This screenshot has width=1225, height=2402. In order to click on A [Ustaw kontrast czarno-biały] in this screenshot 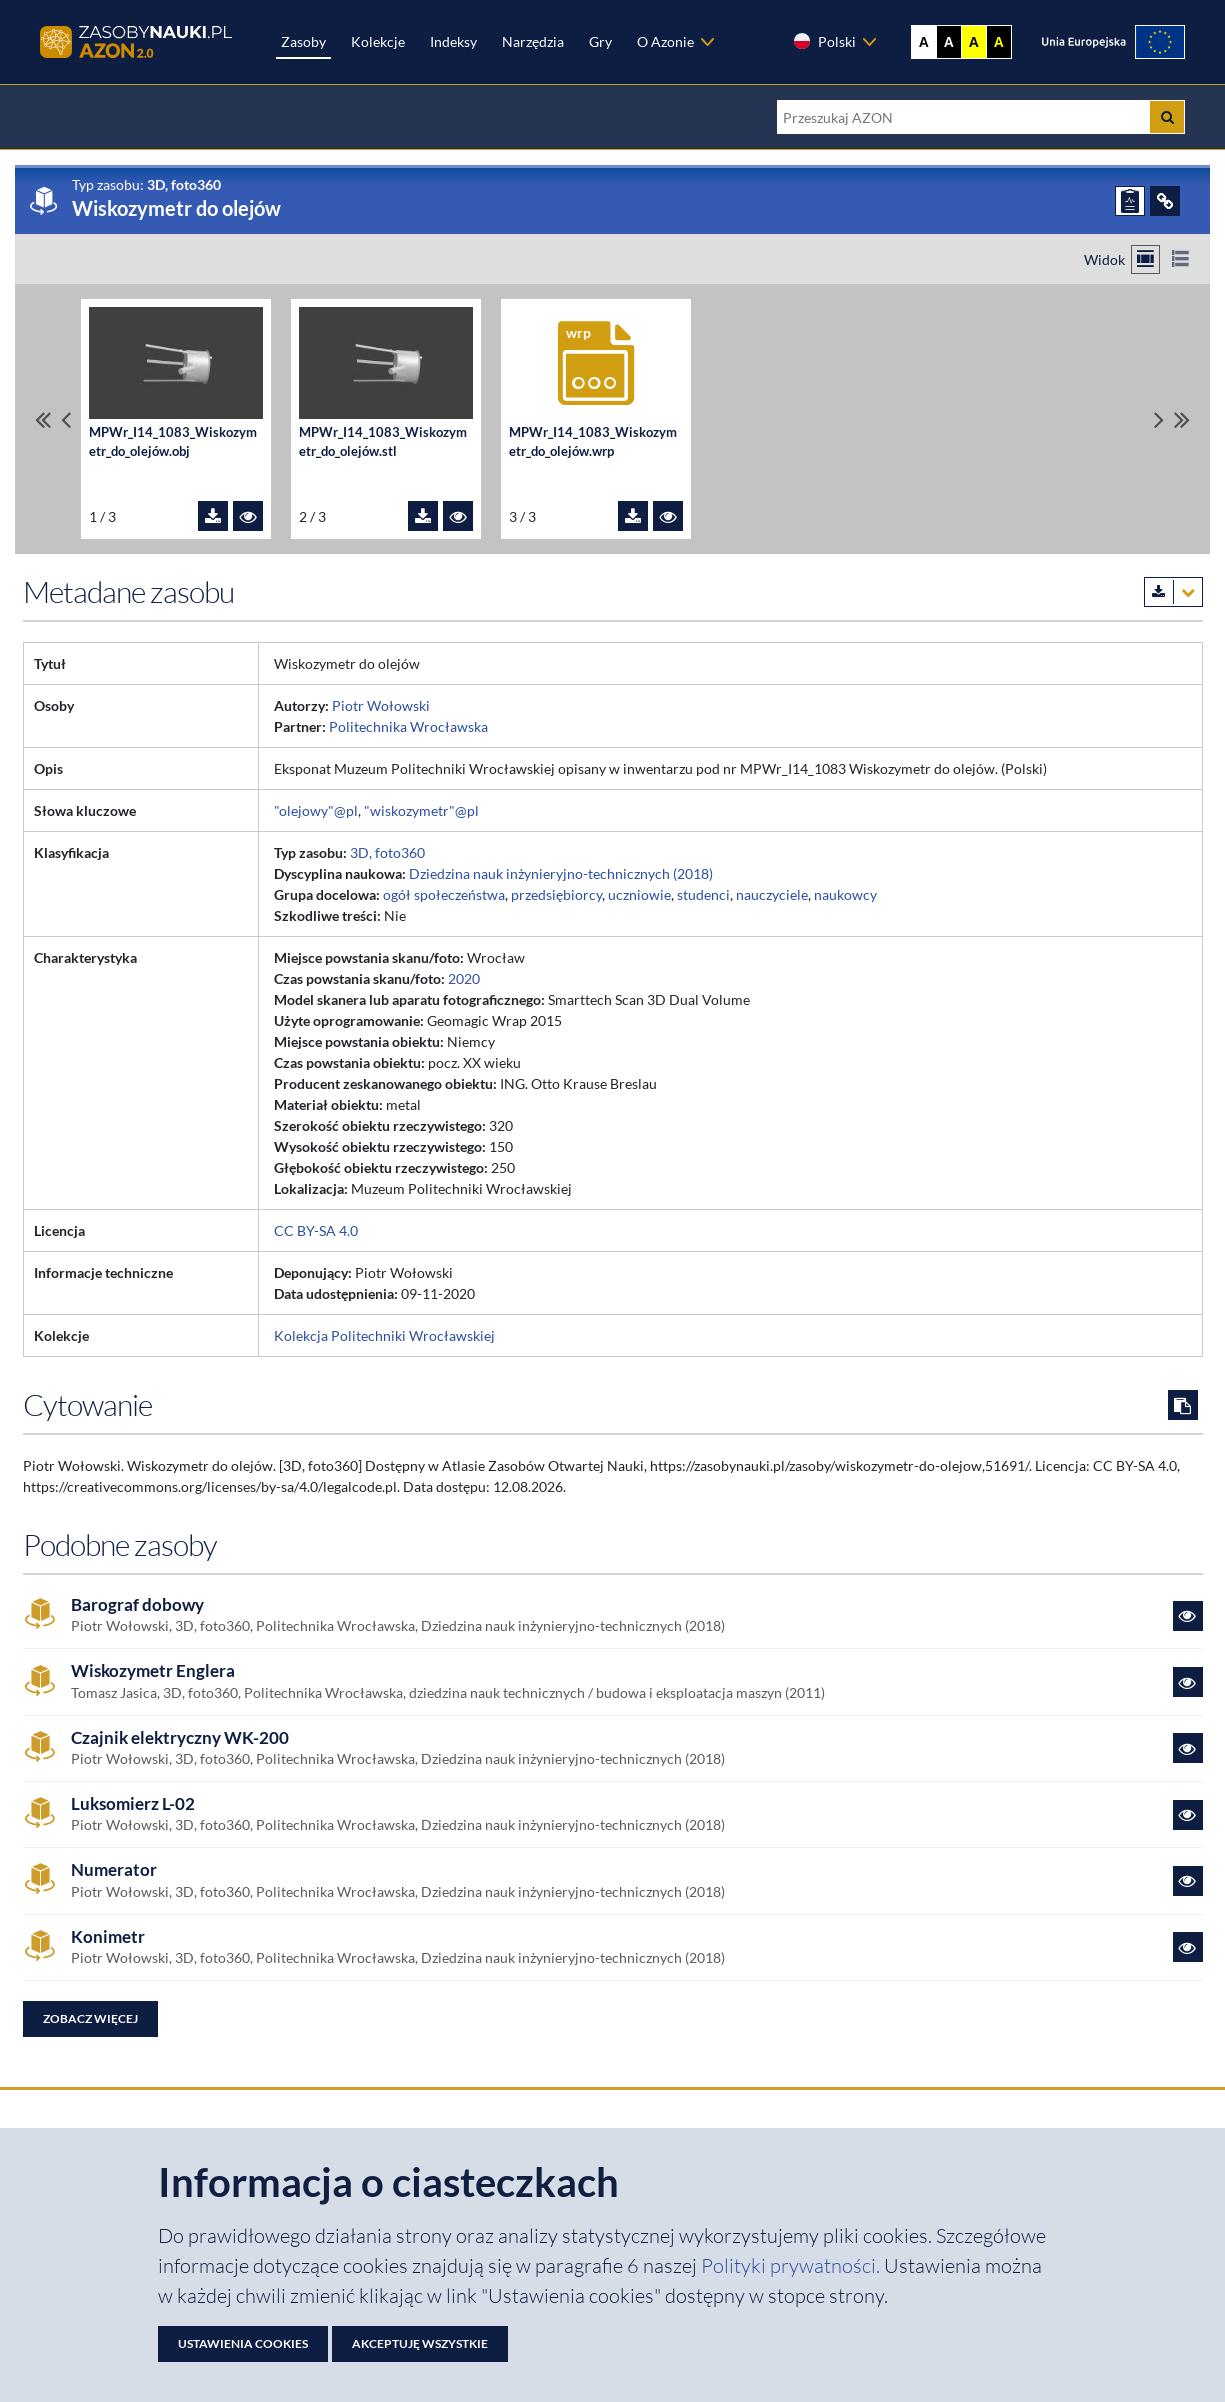, I will do `click(949, 42)`.